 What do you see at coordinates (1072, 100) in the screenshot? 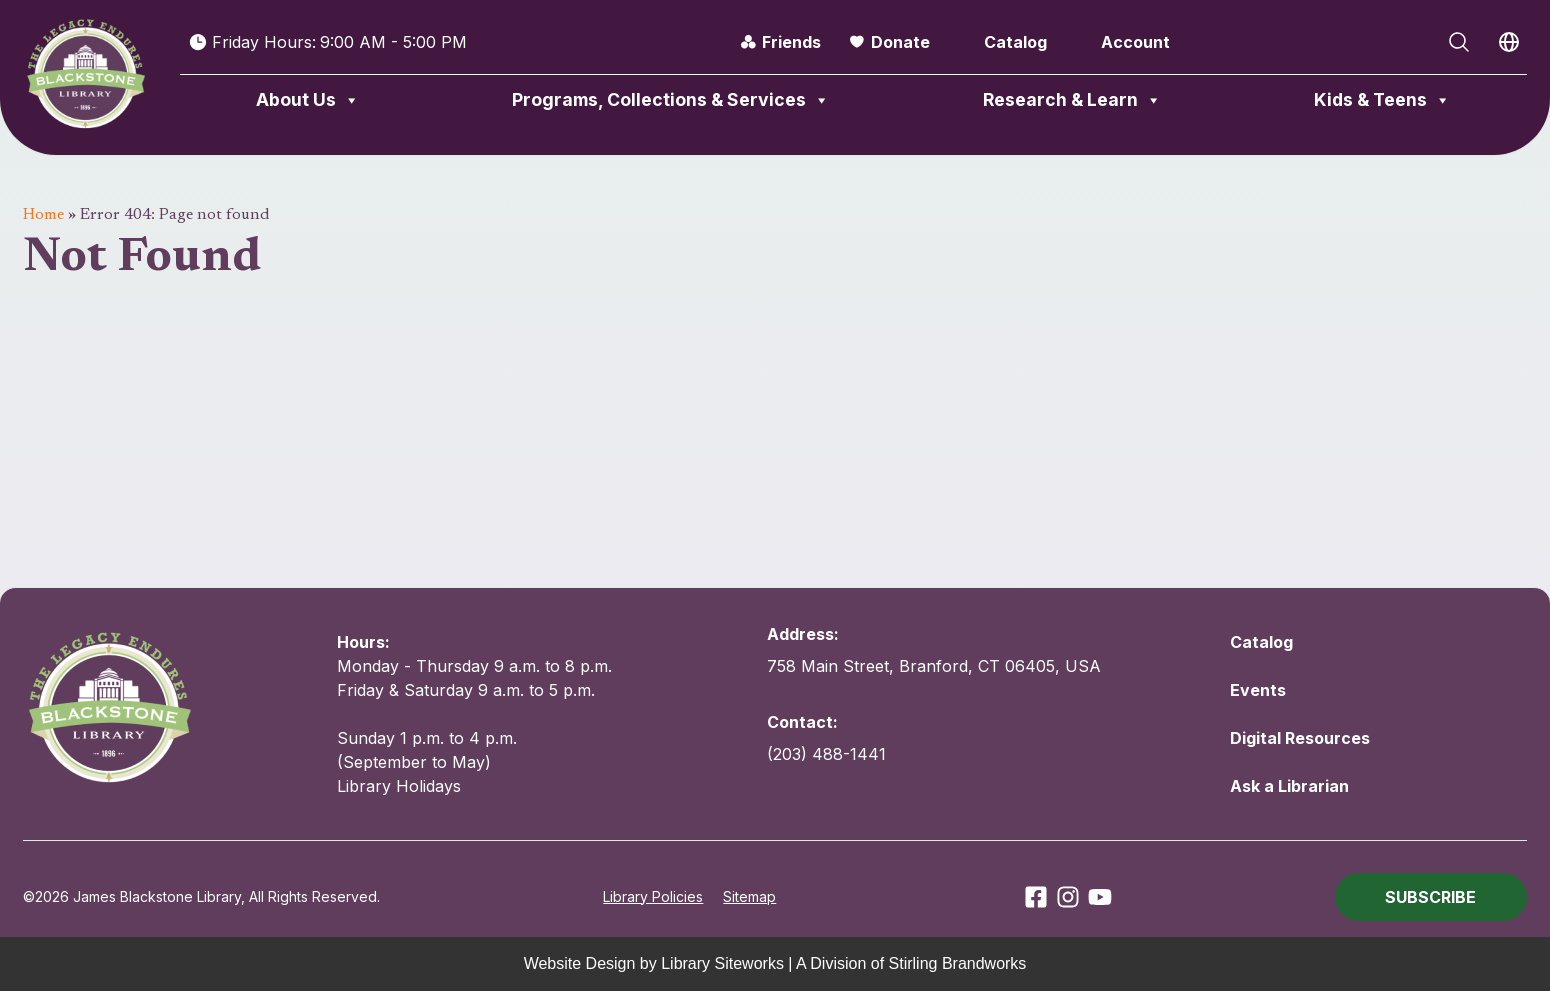
I see `Research & Learn` at bounding box center [1072, 100].